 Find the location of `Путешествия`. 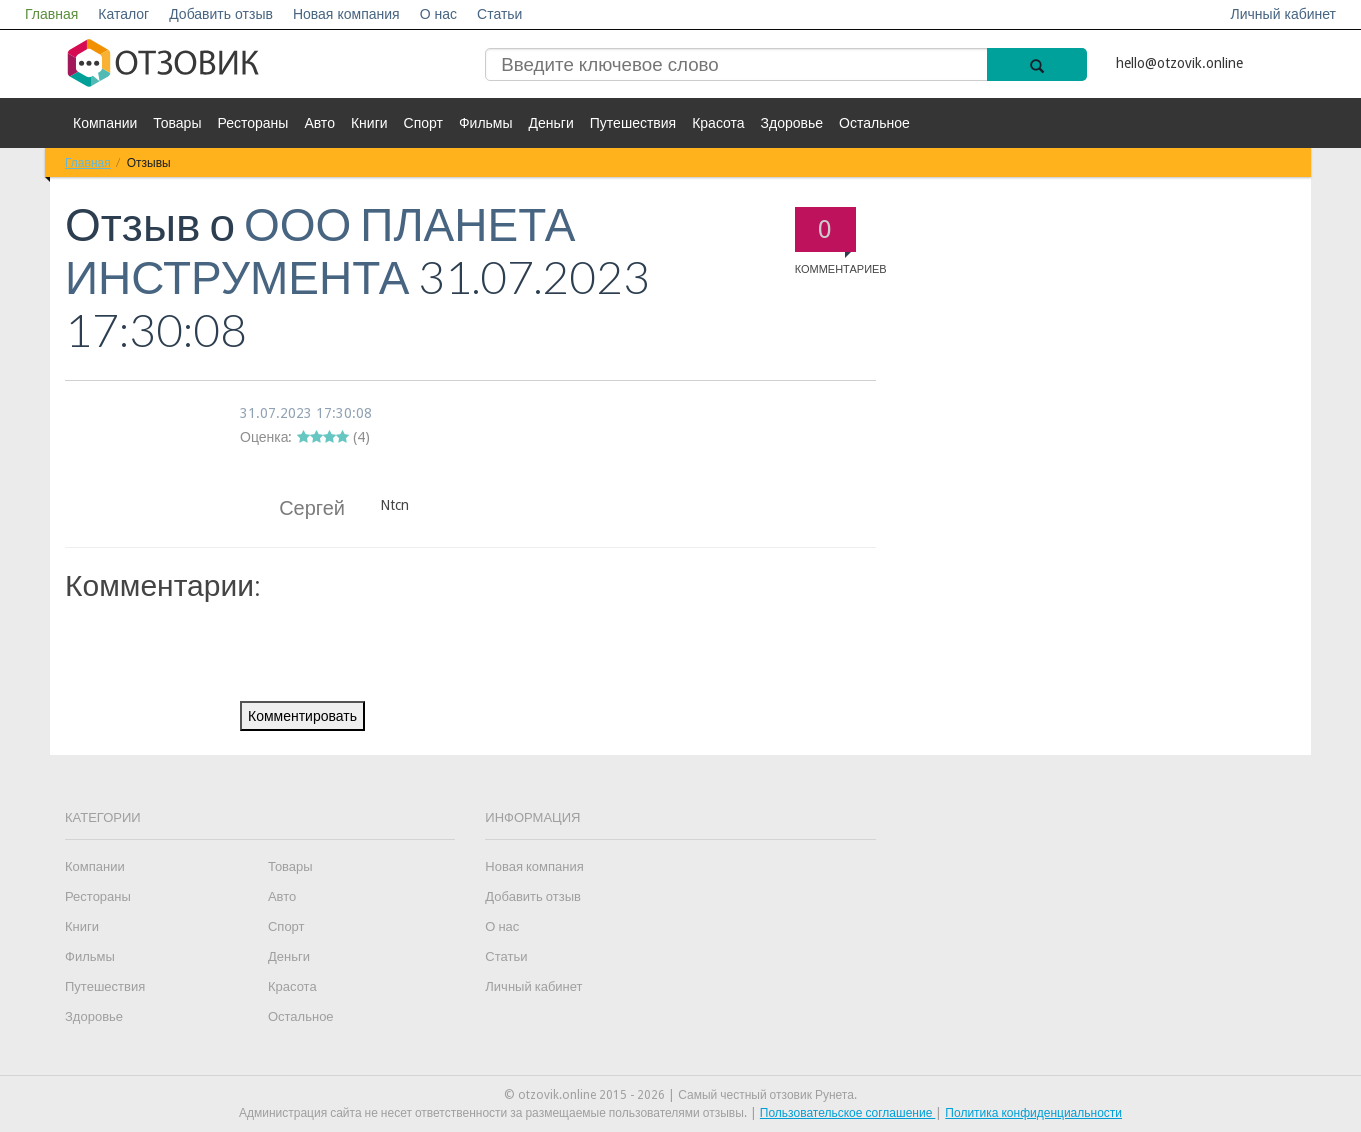

Путешествия is located at coordinates (633, 123).